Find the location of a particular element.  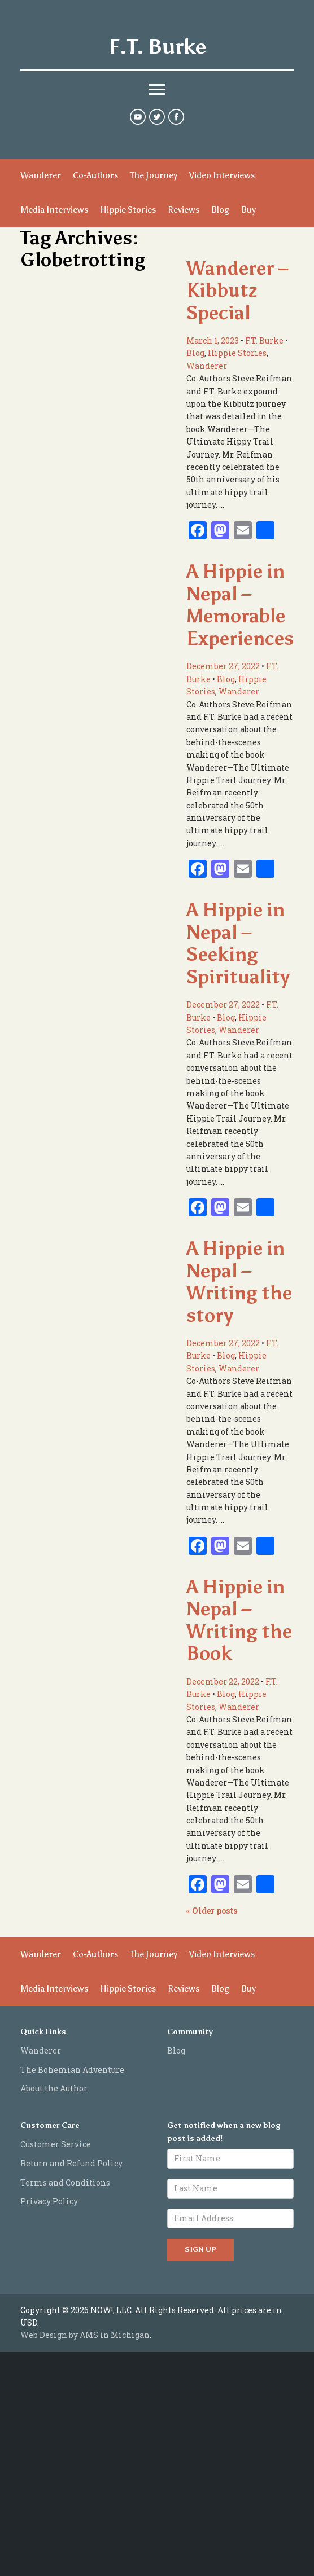

Wanderer – Kibbutz Special is located at coordinates (237, 290).